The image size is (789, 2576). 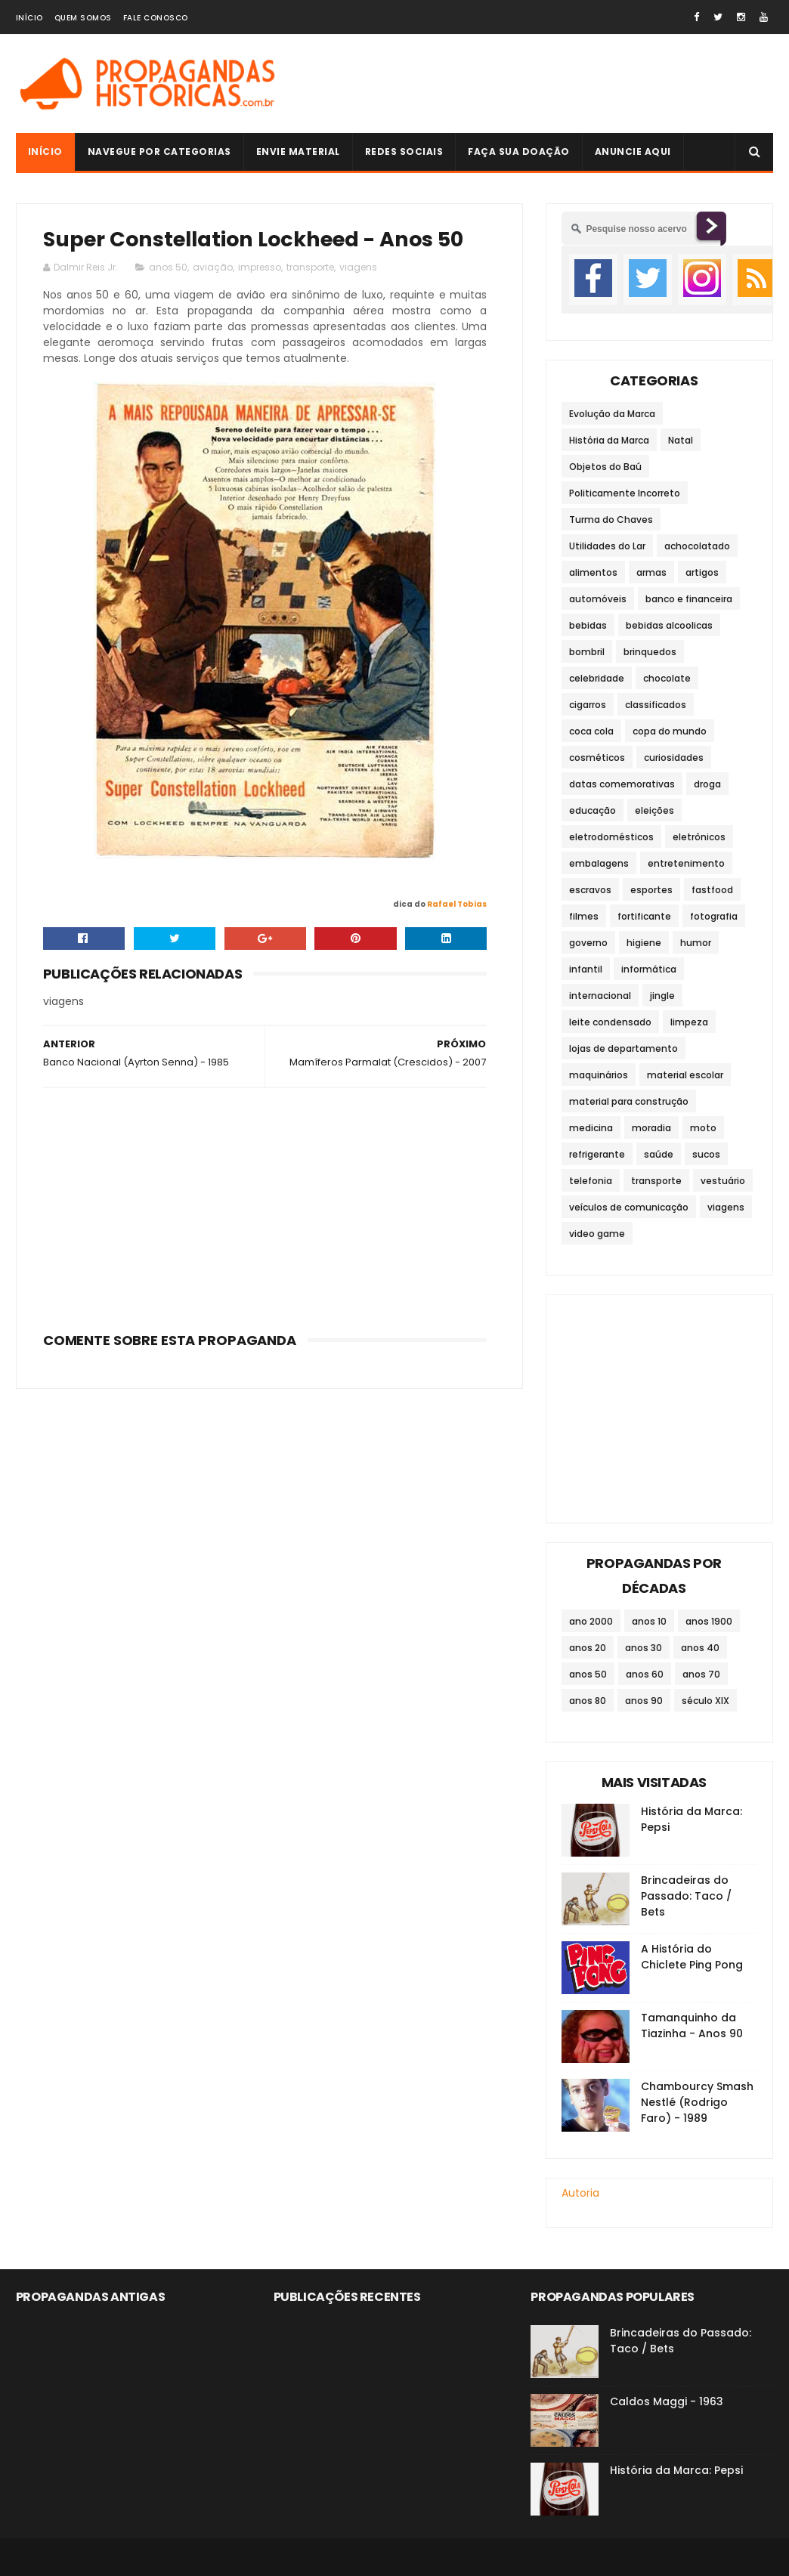 What do you see at coordinates (519, 151) in the screenshot?
I see `Faça sua doação` at bounding box center [519, 151].